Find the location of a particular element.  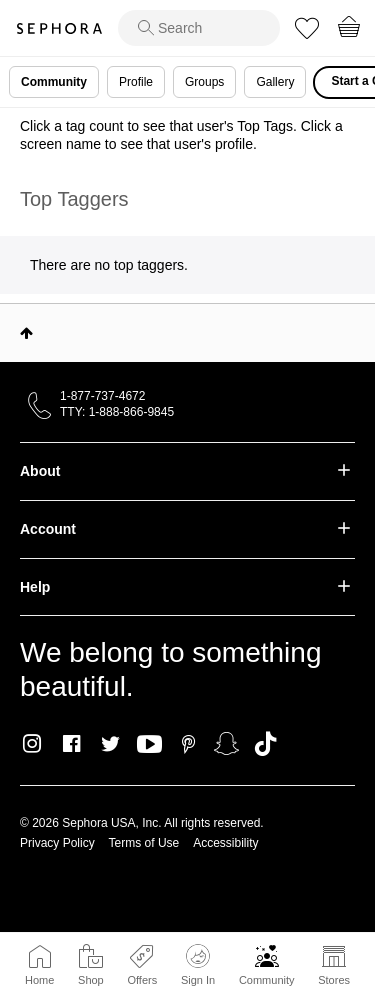

Profile is located at coordinates (136, 82).